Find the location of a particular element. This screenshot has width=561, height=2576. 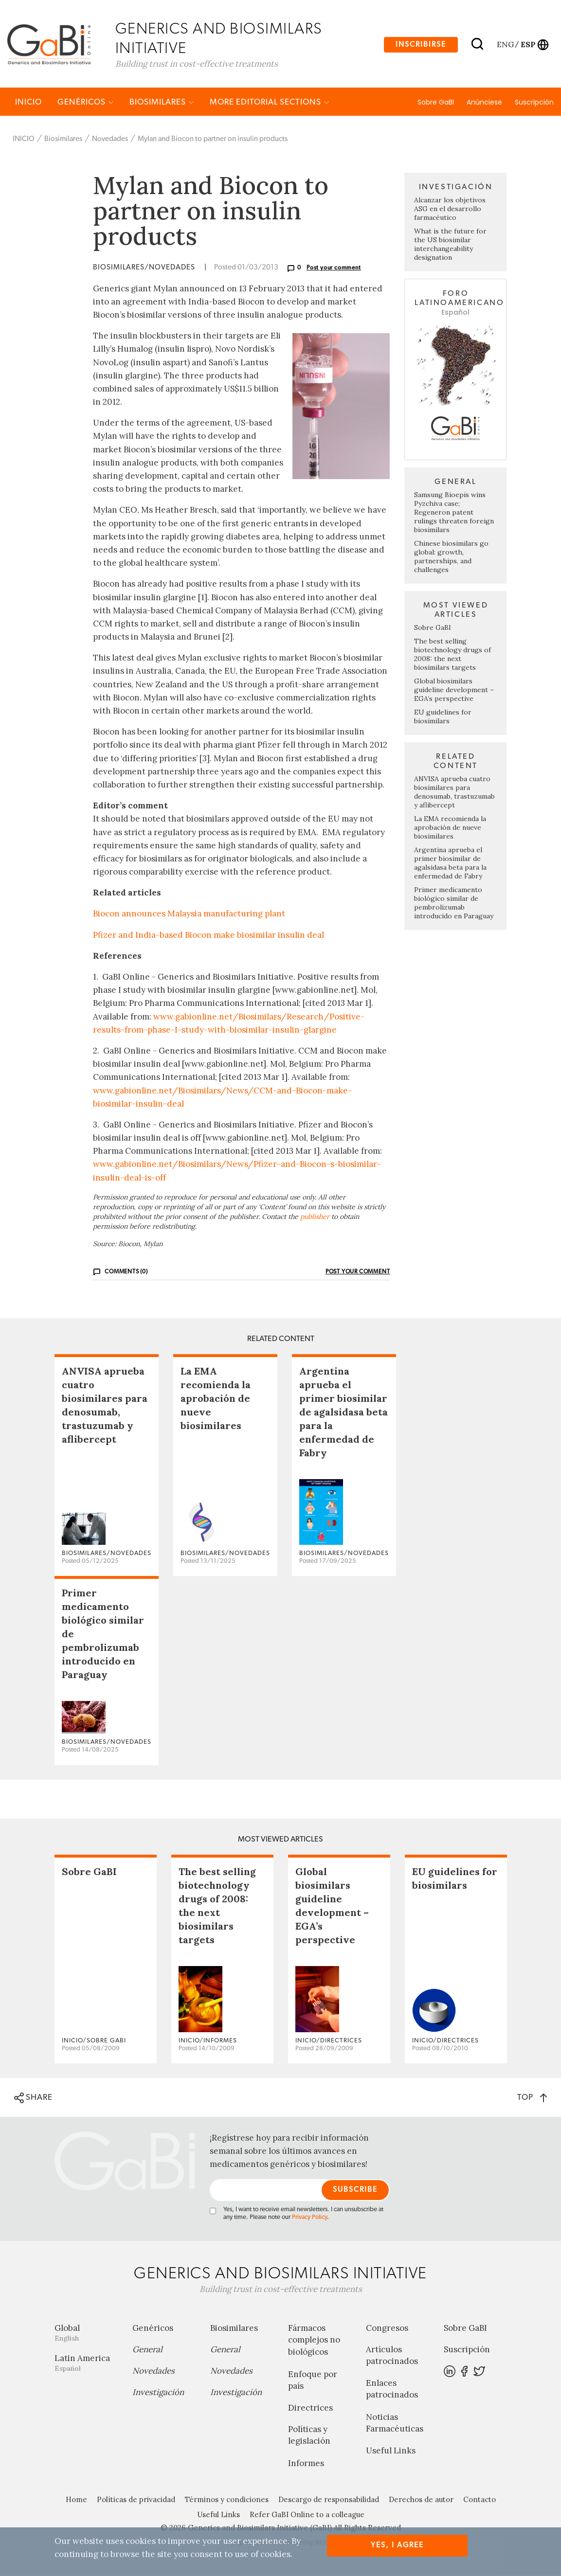

Post your comment is located at coordinates (334, 269).